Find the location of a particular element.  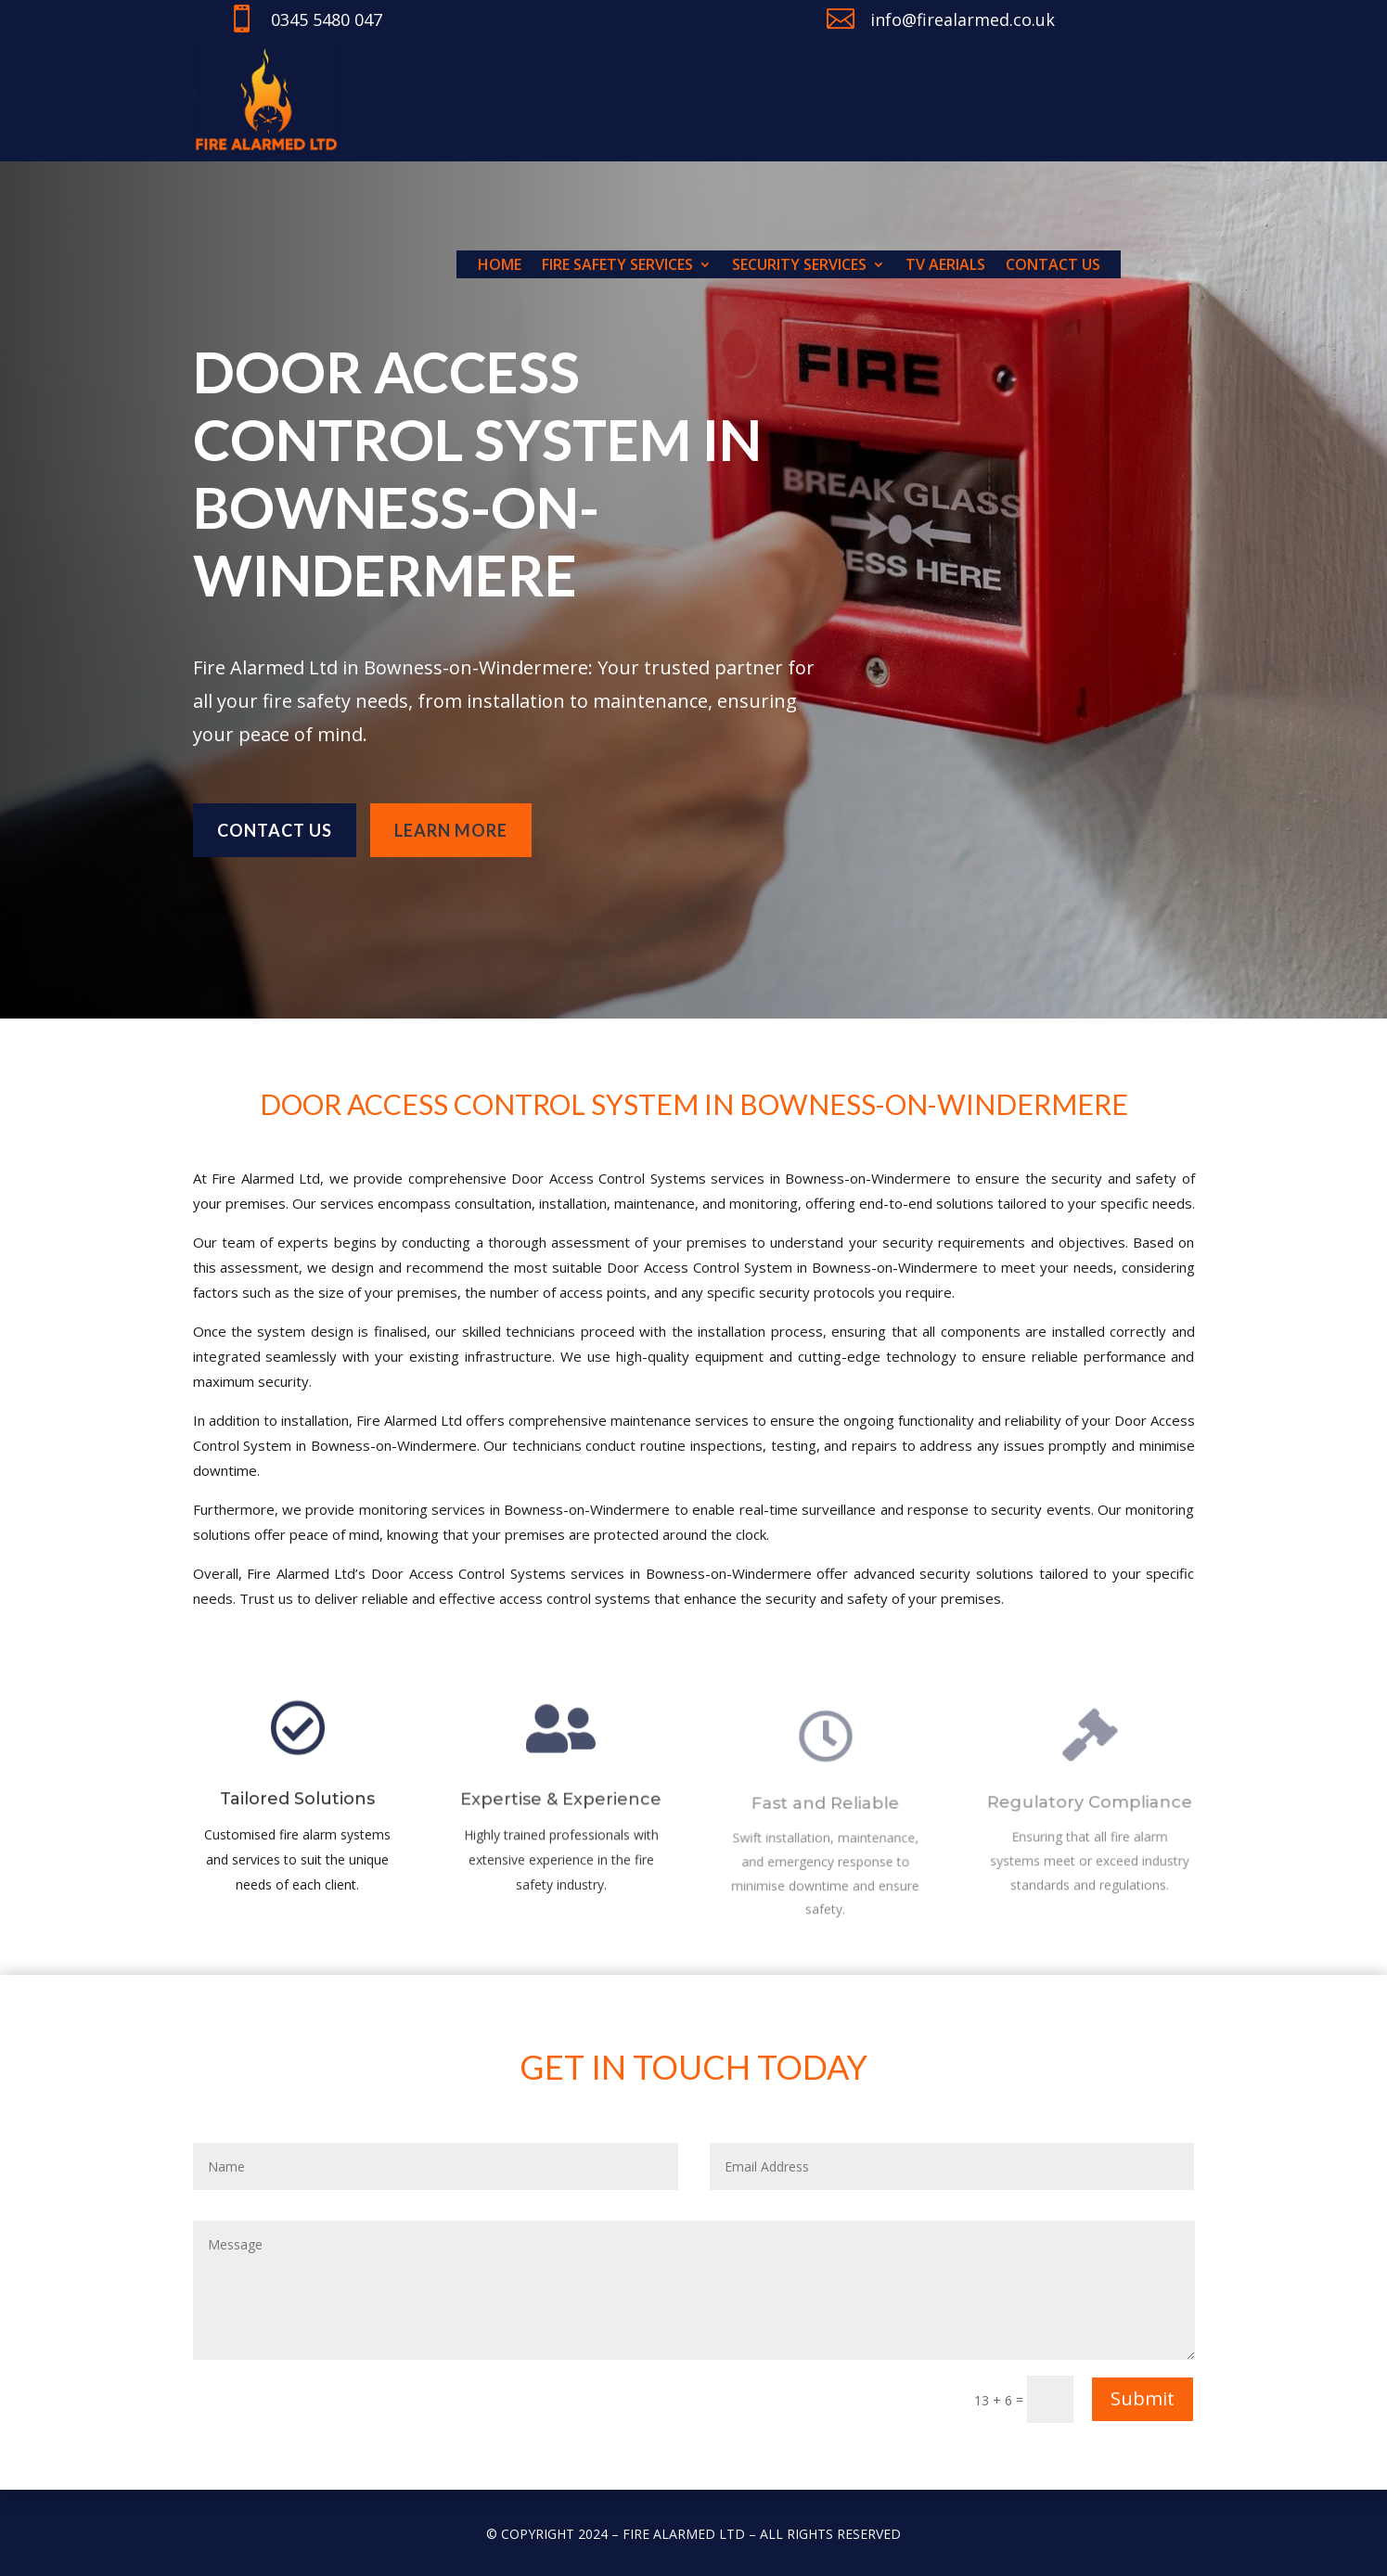

Contact us is located at coordinates (1053, 266).